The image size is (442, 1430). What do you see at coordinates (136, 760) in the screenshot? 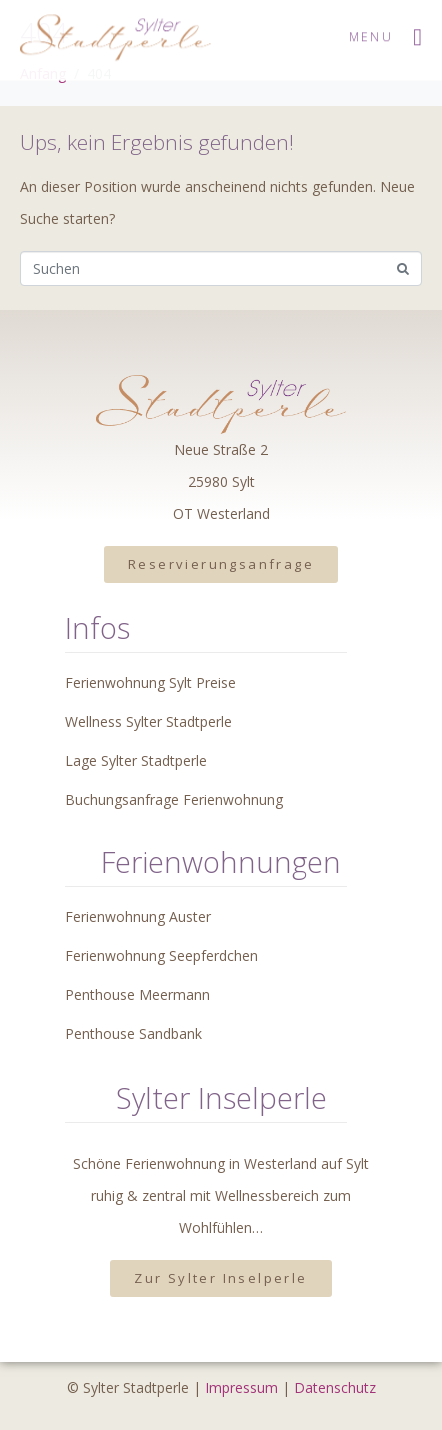
I see `Lage Sylter Stadtperle` at bounding box center [136, 760].